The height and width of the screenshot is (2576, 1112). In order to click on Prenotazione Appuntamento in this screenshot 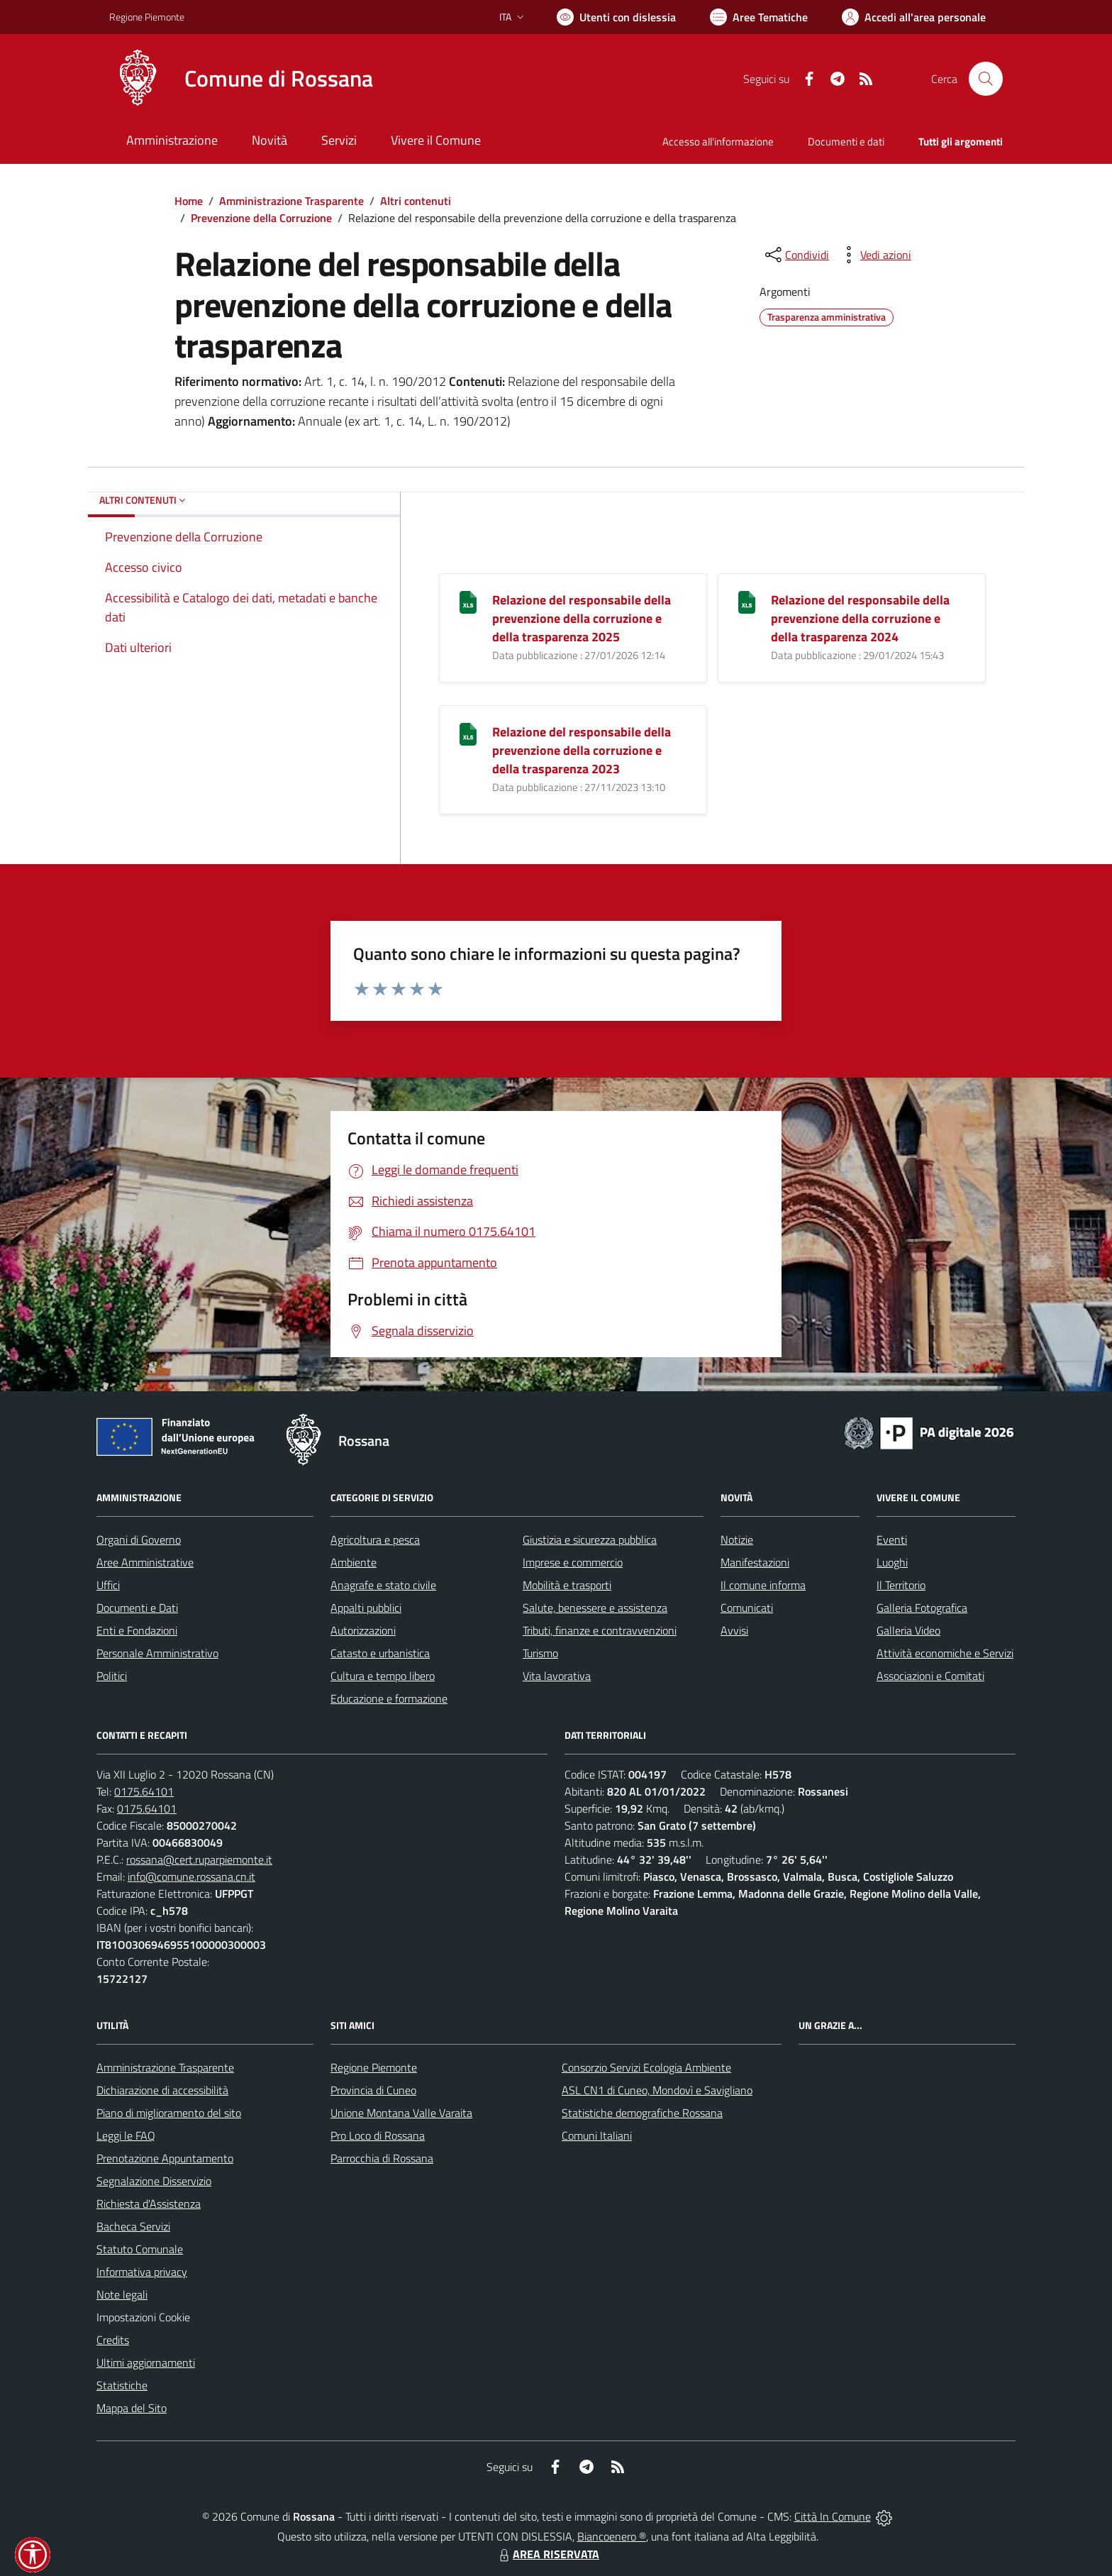, I will do `click(164, 2158)`.